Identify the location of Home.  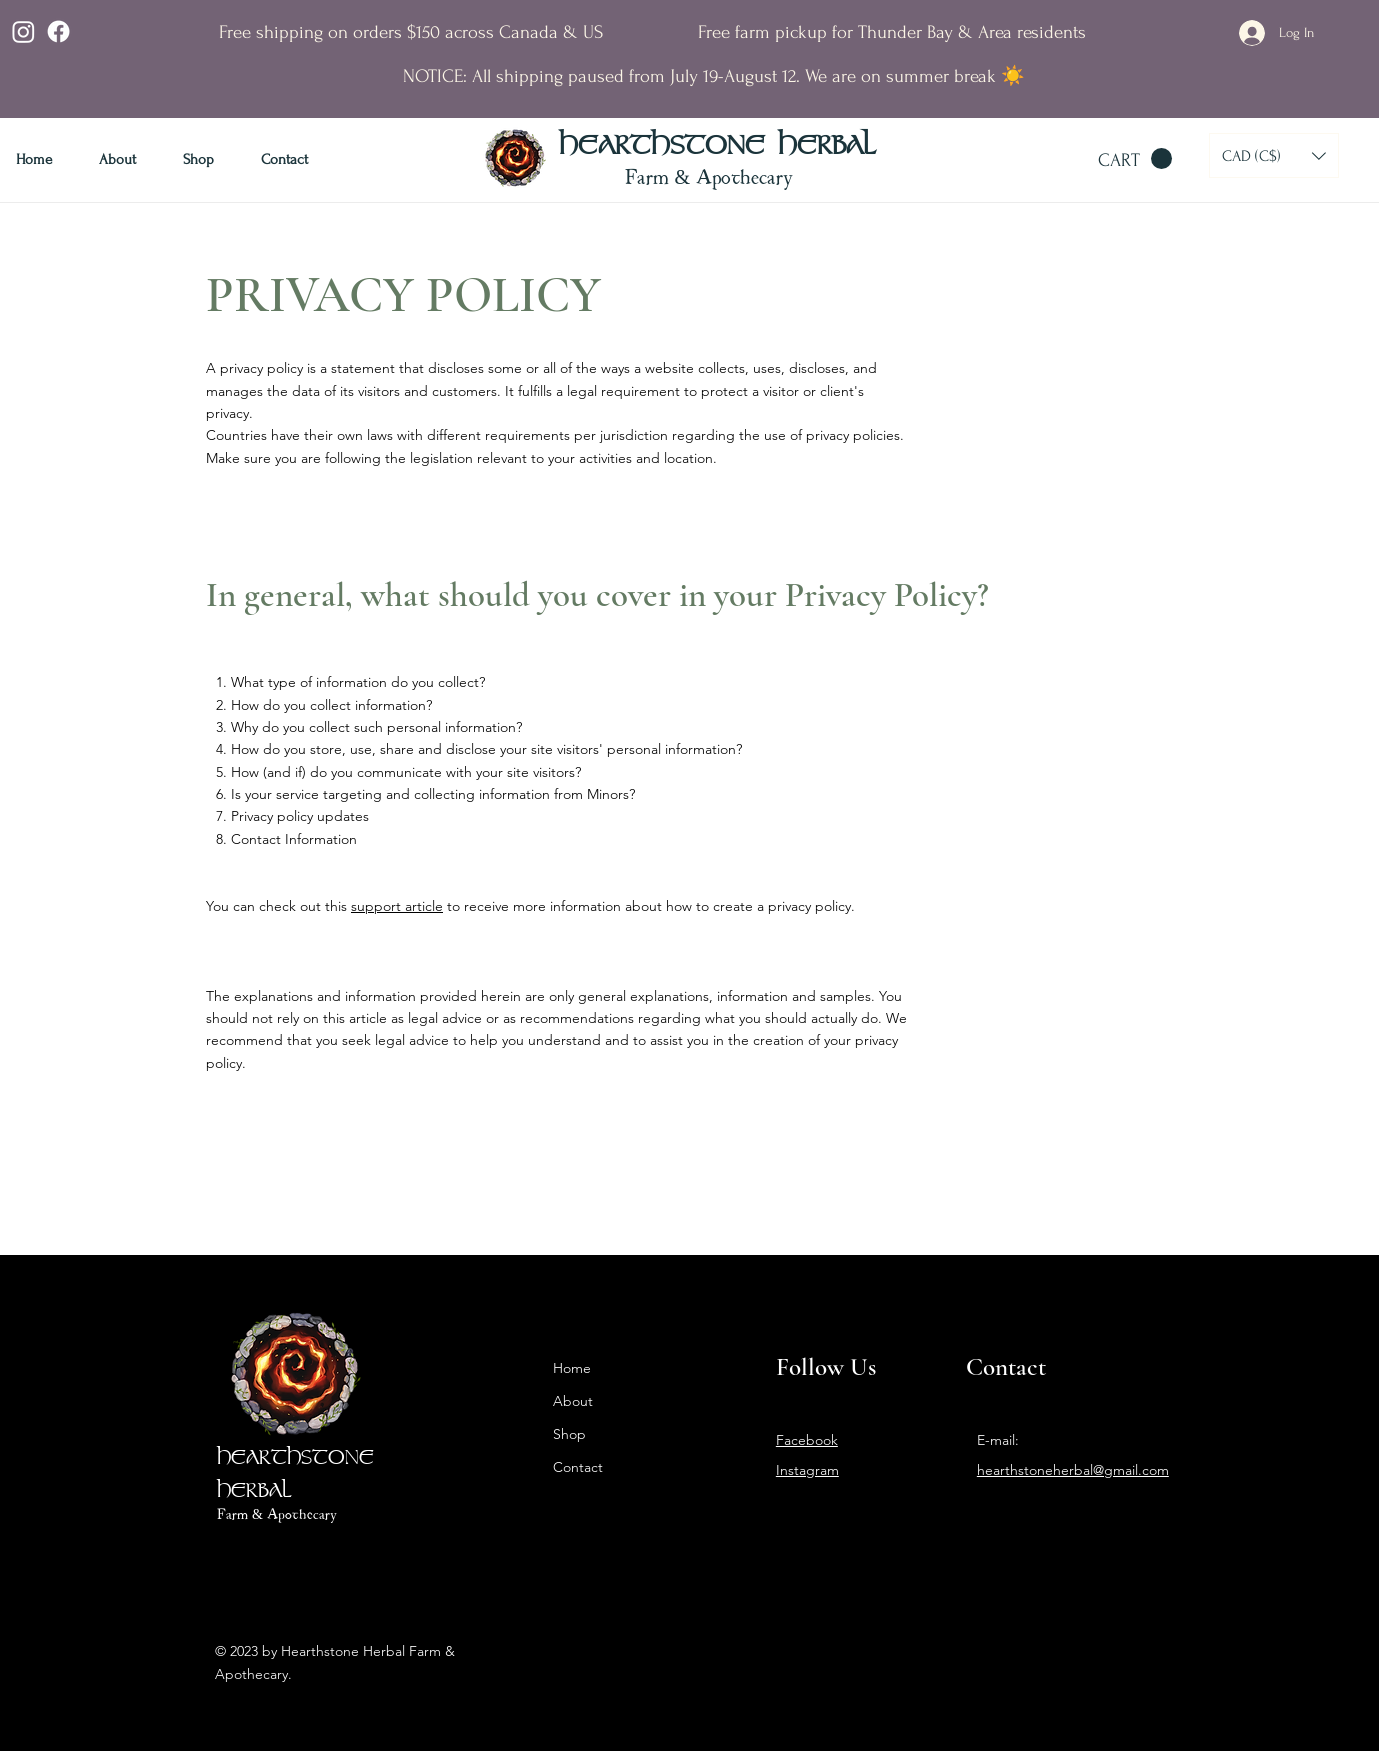
(572, 1368).